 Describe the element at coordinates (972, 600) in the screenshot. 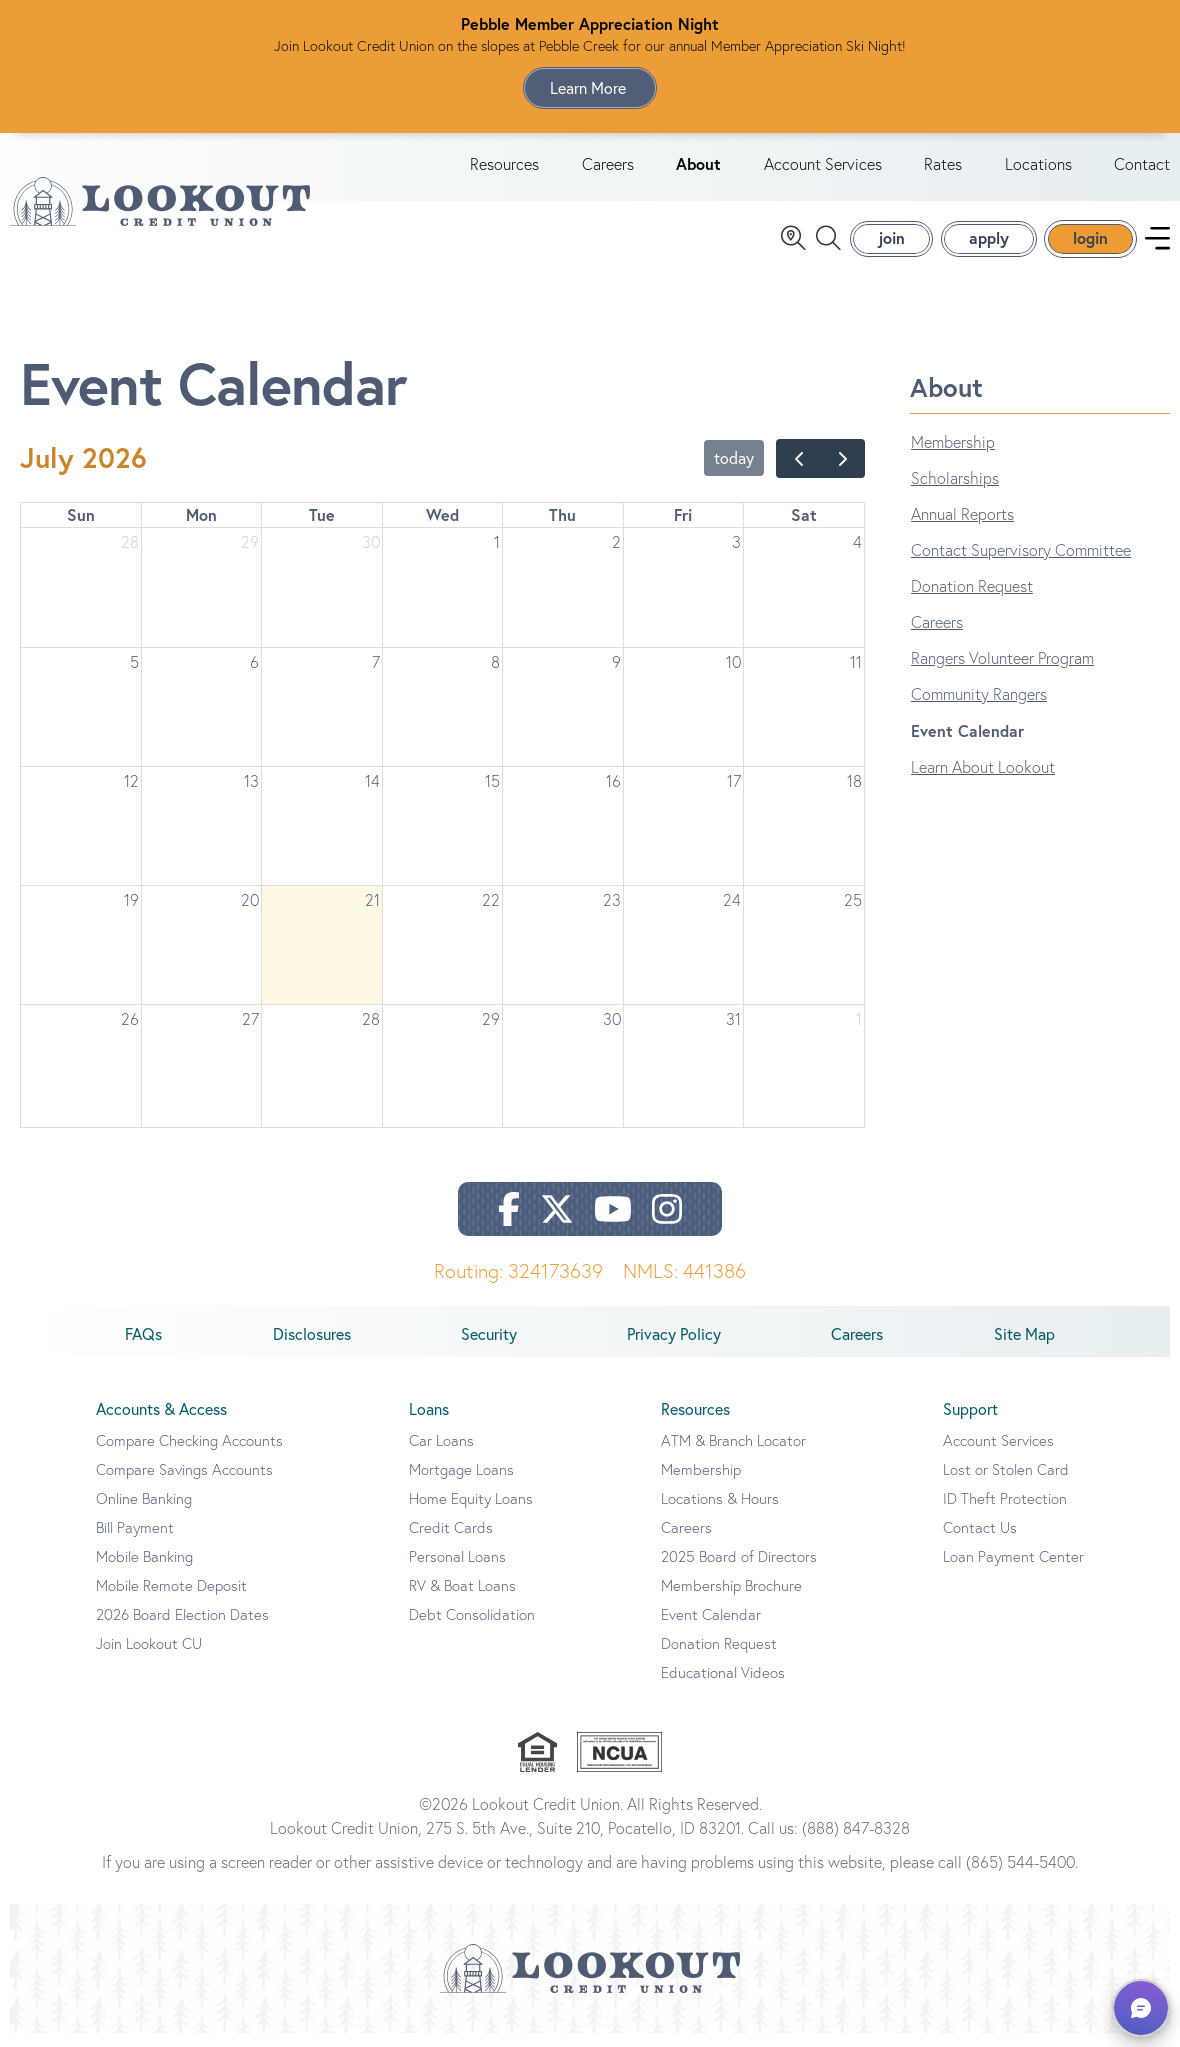

I see `Donation Request` at that location.